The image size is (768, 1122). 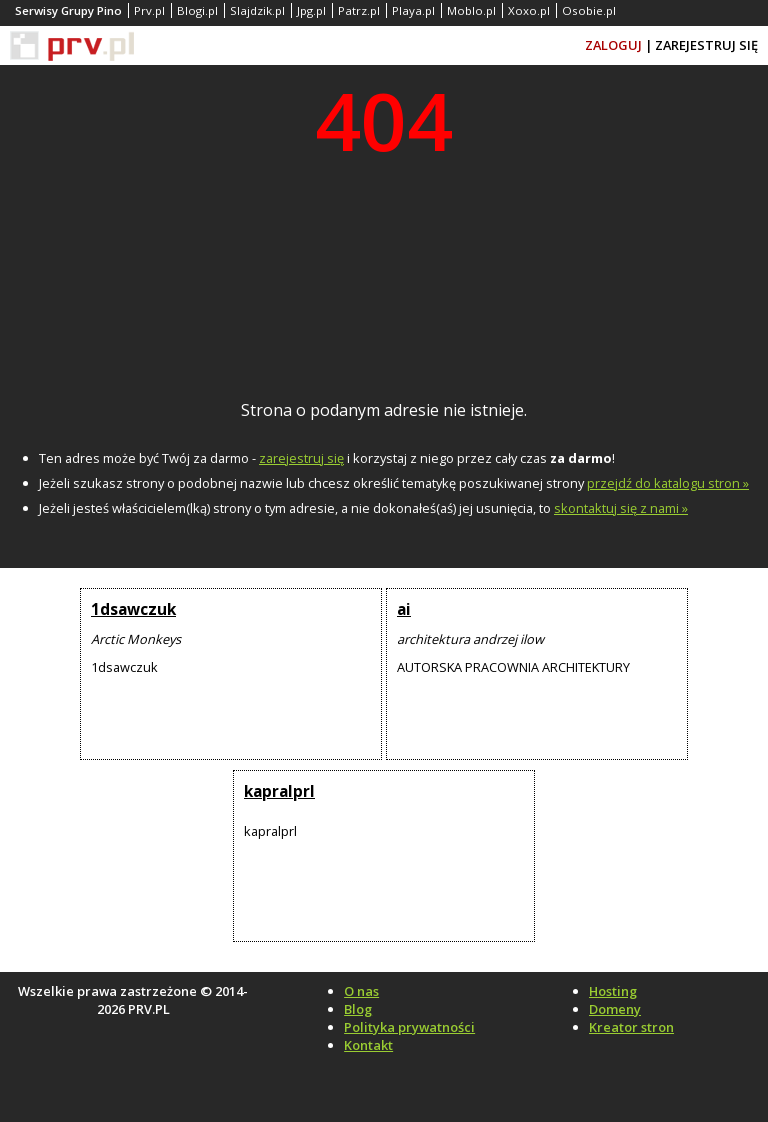 What do you see at coordinates (257, 10) in the screenshot?
I see `Slajdzik.pl` at bounding box center [257, 10].